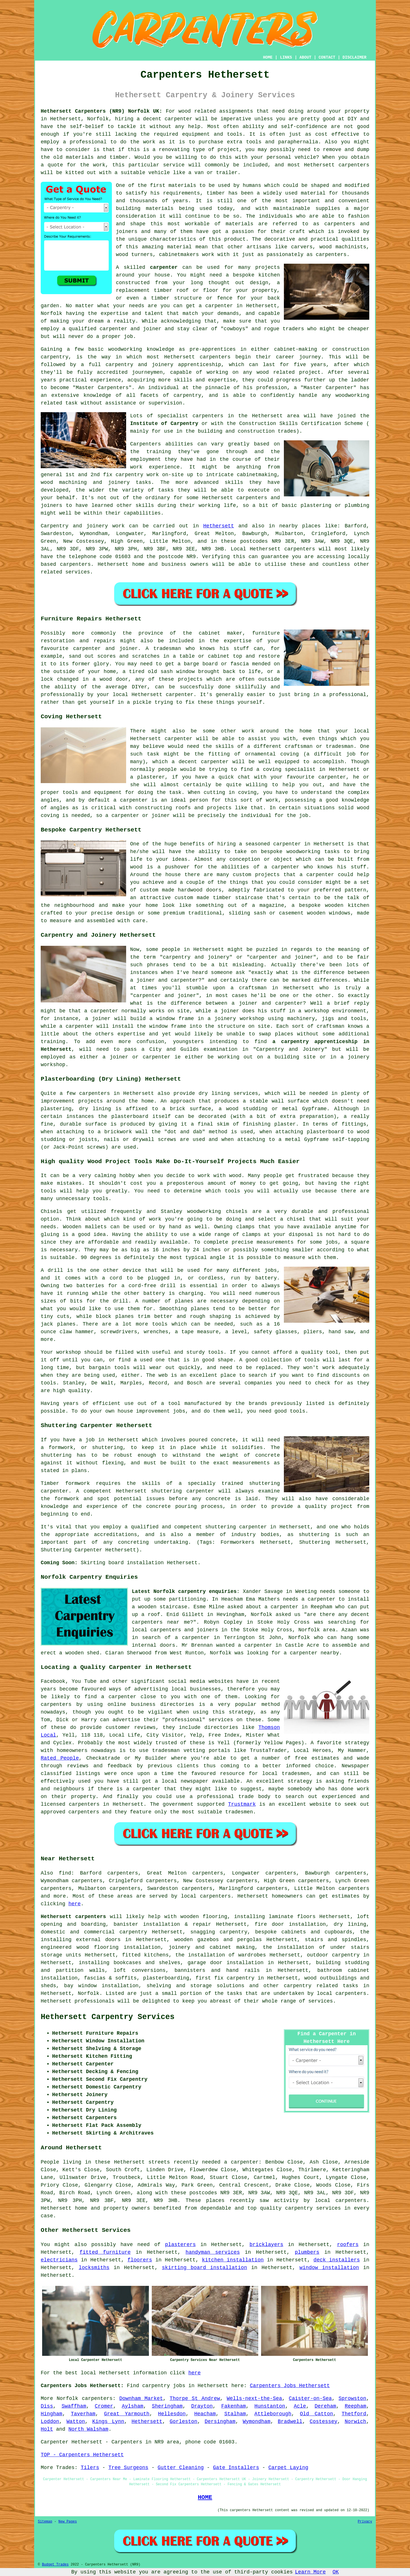  I want to click on local carpenters and joiners, so click(175, 1630).